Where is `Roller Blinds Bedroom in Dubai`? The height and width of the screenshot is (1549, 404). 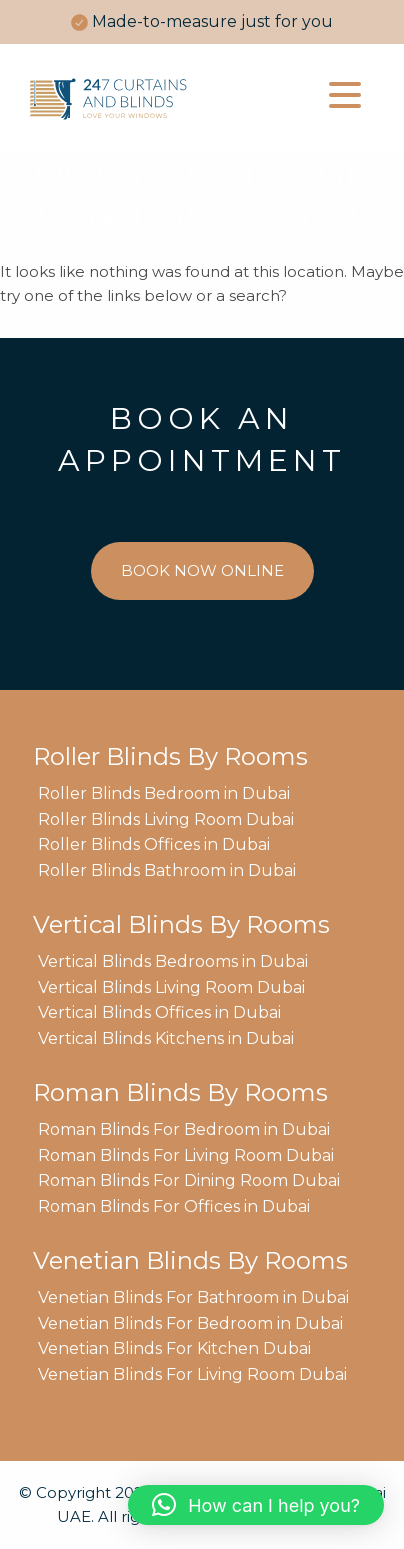
Roller Blinds Bedroom in Dubai is located at coordinates (164, 793).